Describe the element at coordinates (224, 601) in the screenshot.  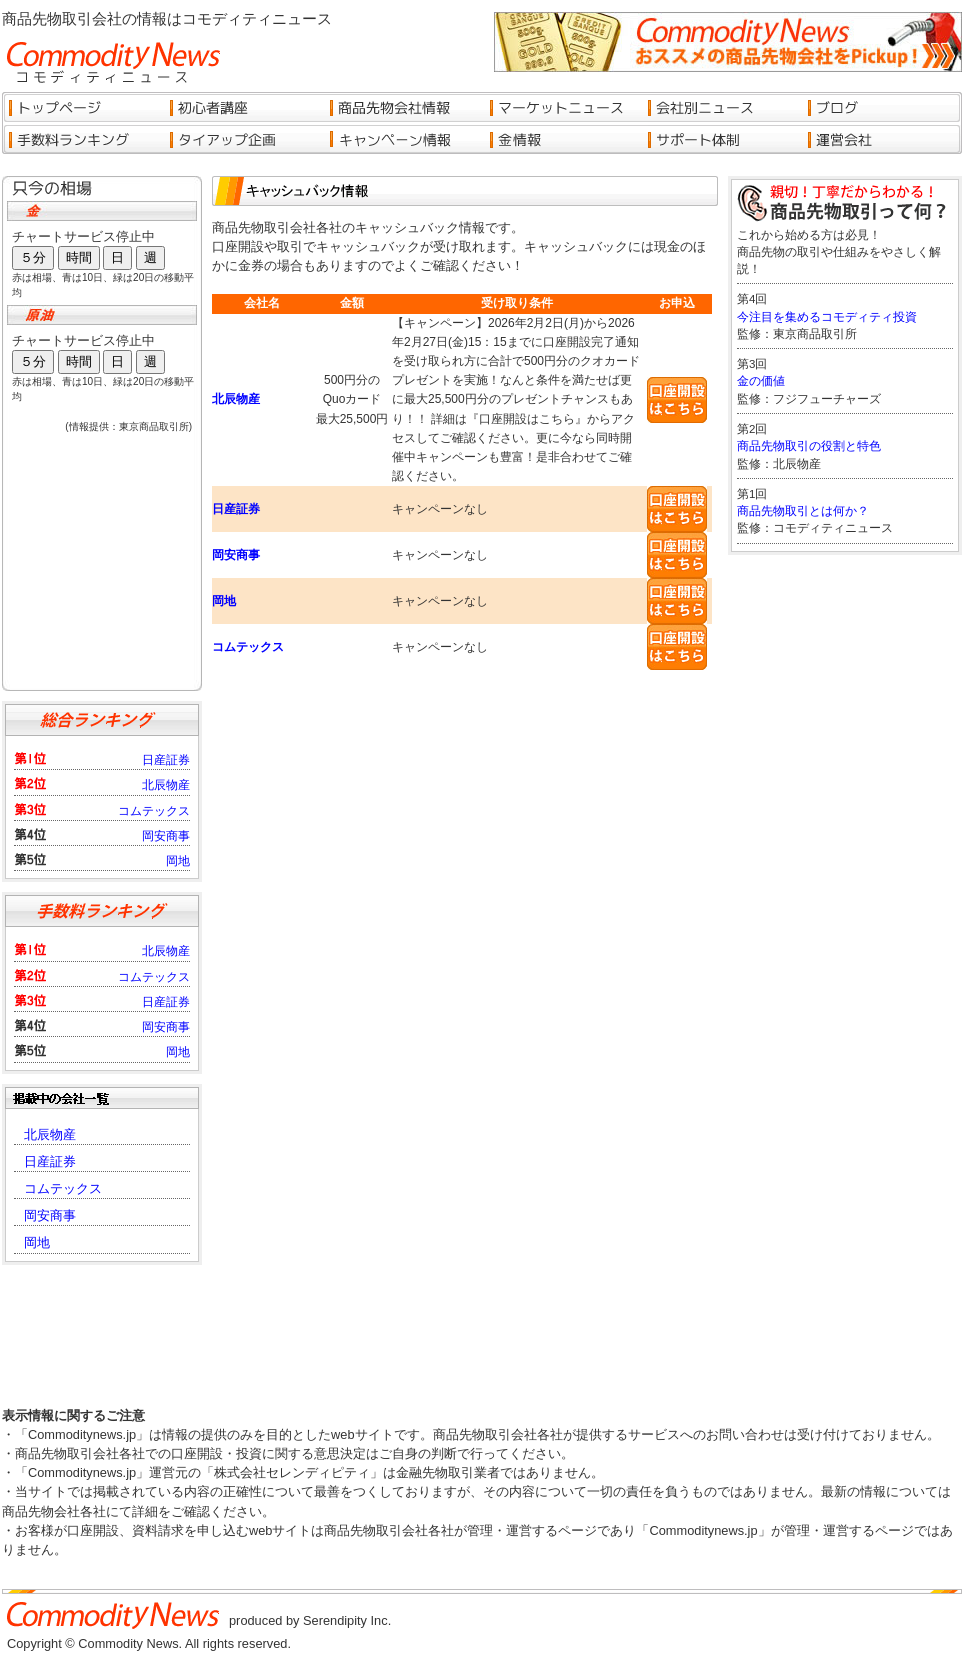
I see `岡地` at that location.